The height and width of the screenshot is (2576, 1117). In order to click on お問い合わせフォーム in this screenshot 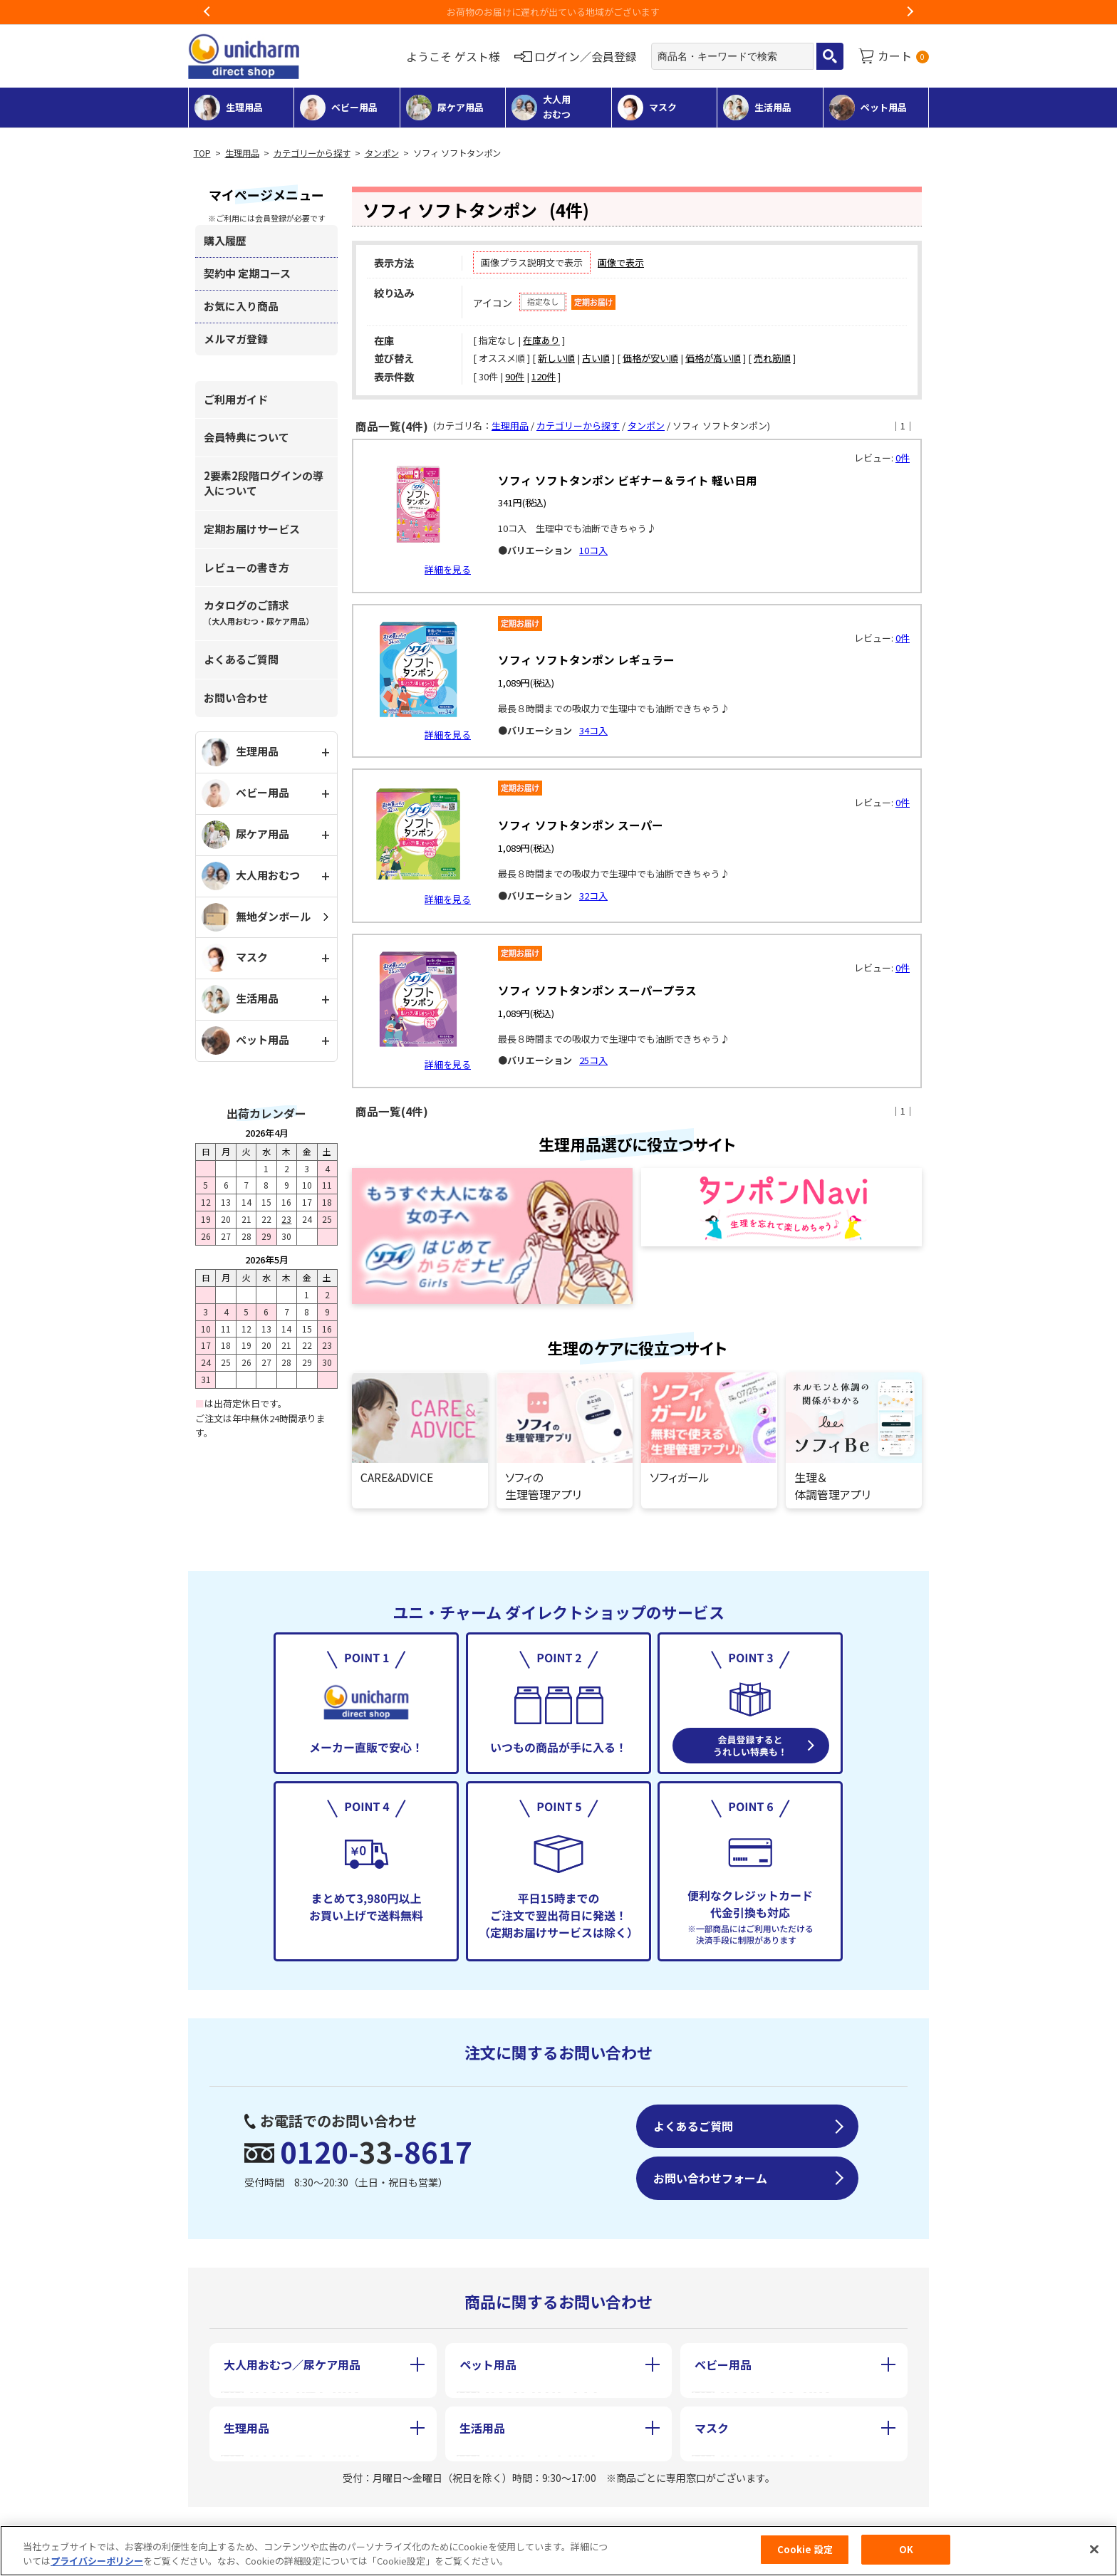, I will do `click(710, 2177)`.